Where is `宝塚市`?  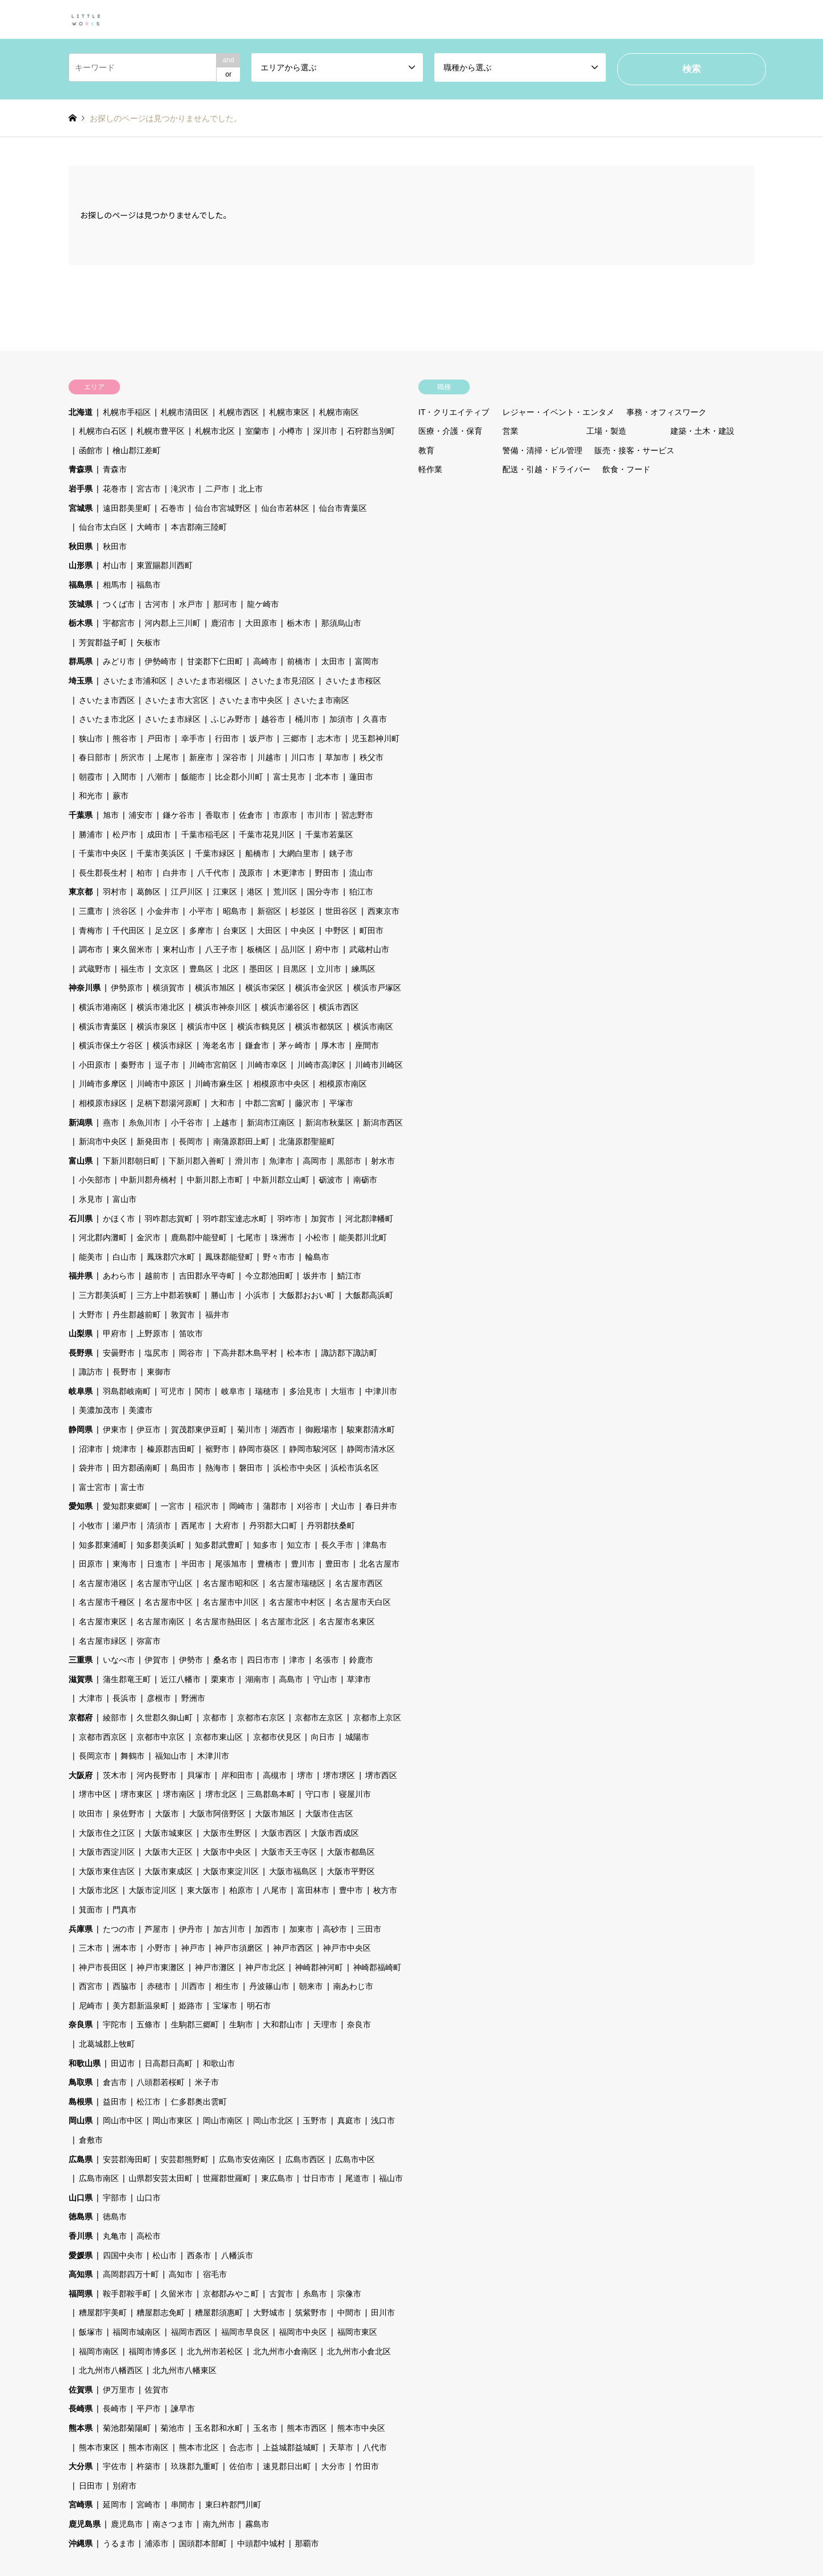
宝塚市 is located at coordinates (225, 2005).